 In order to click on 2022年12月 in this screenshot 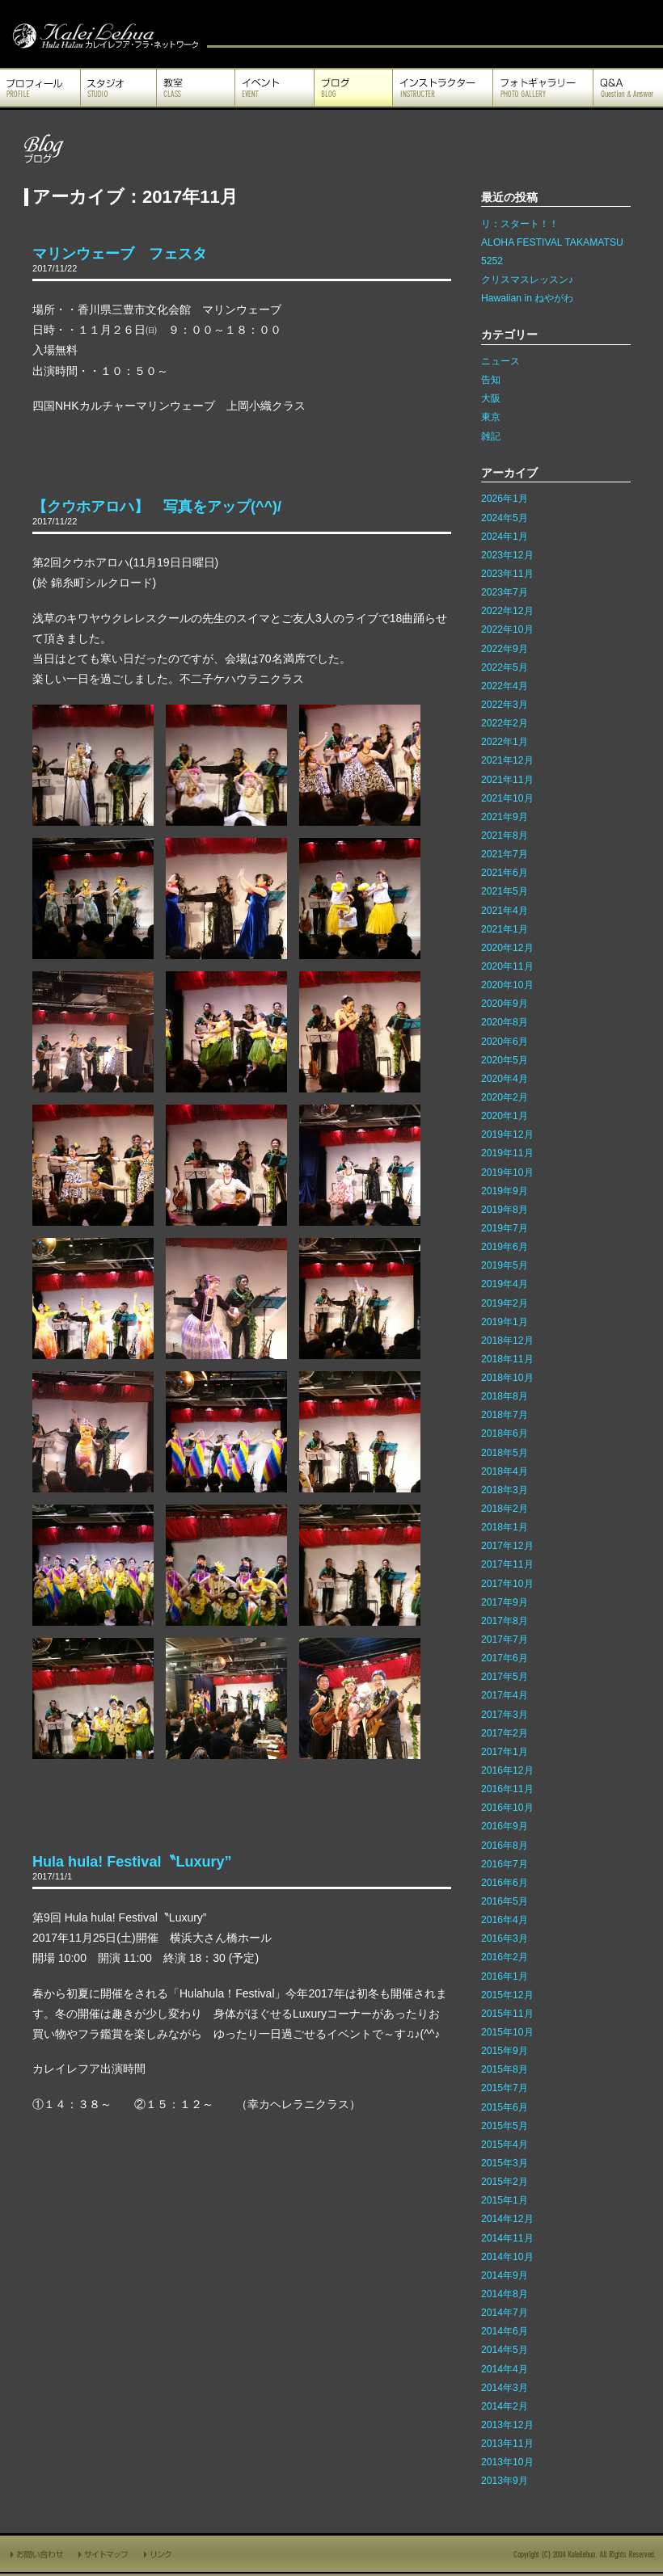, I will do `click(507, 611)`.